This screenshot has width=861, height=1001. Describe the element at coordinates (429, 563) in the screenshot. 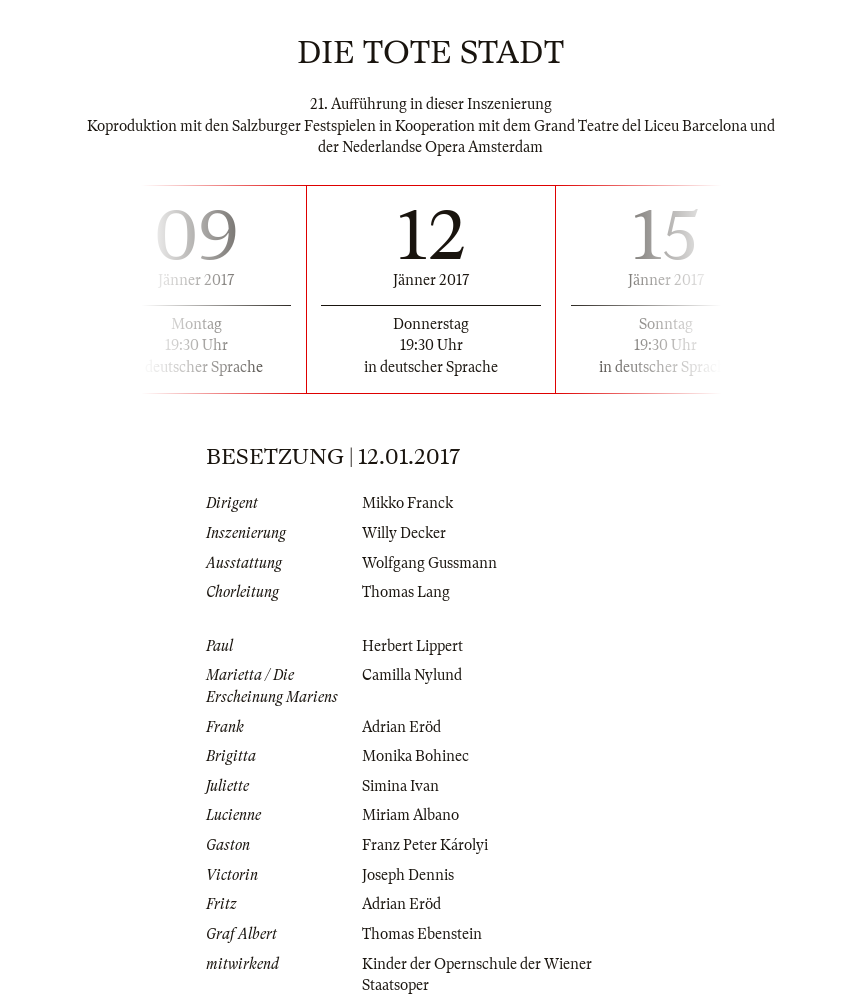

I see `Wolfgang Gussmann` at that location.